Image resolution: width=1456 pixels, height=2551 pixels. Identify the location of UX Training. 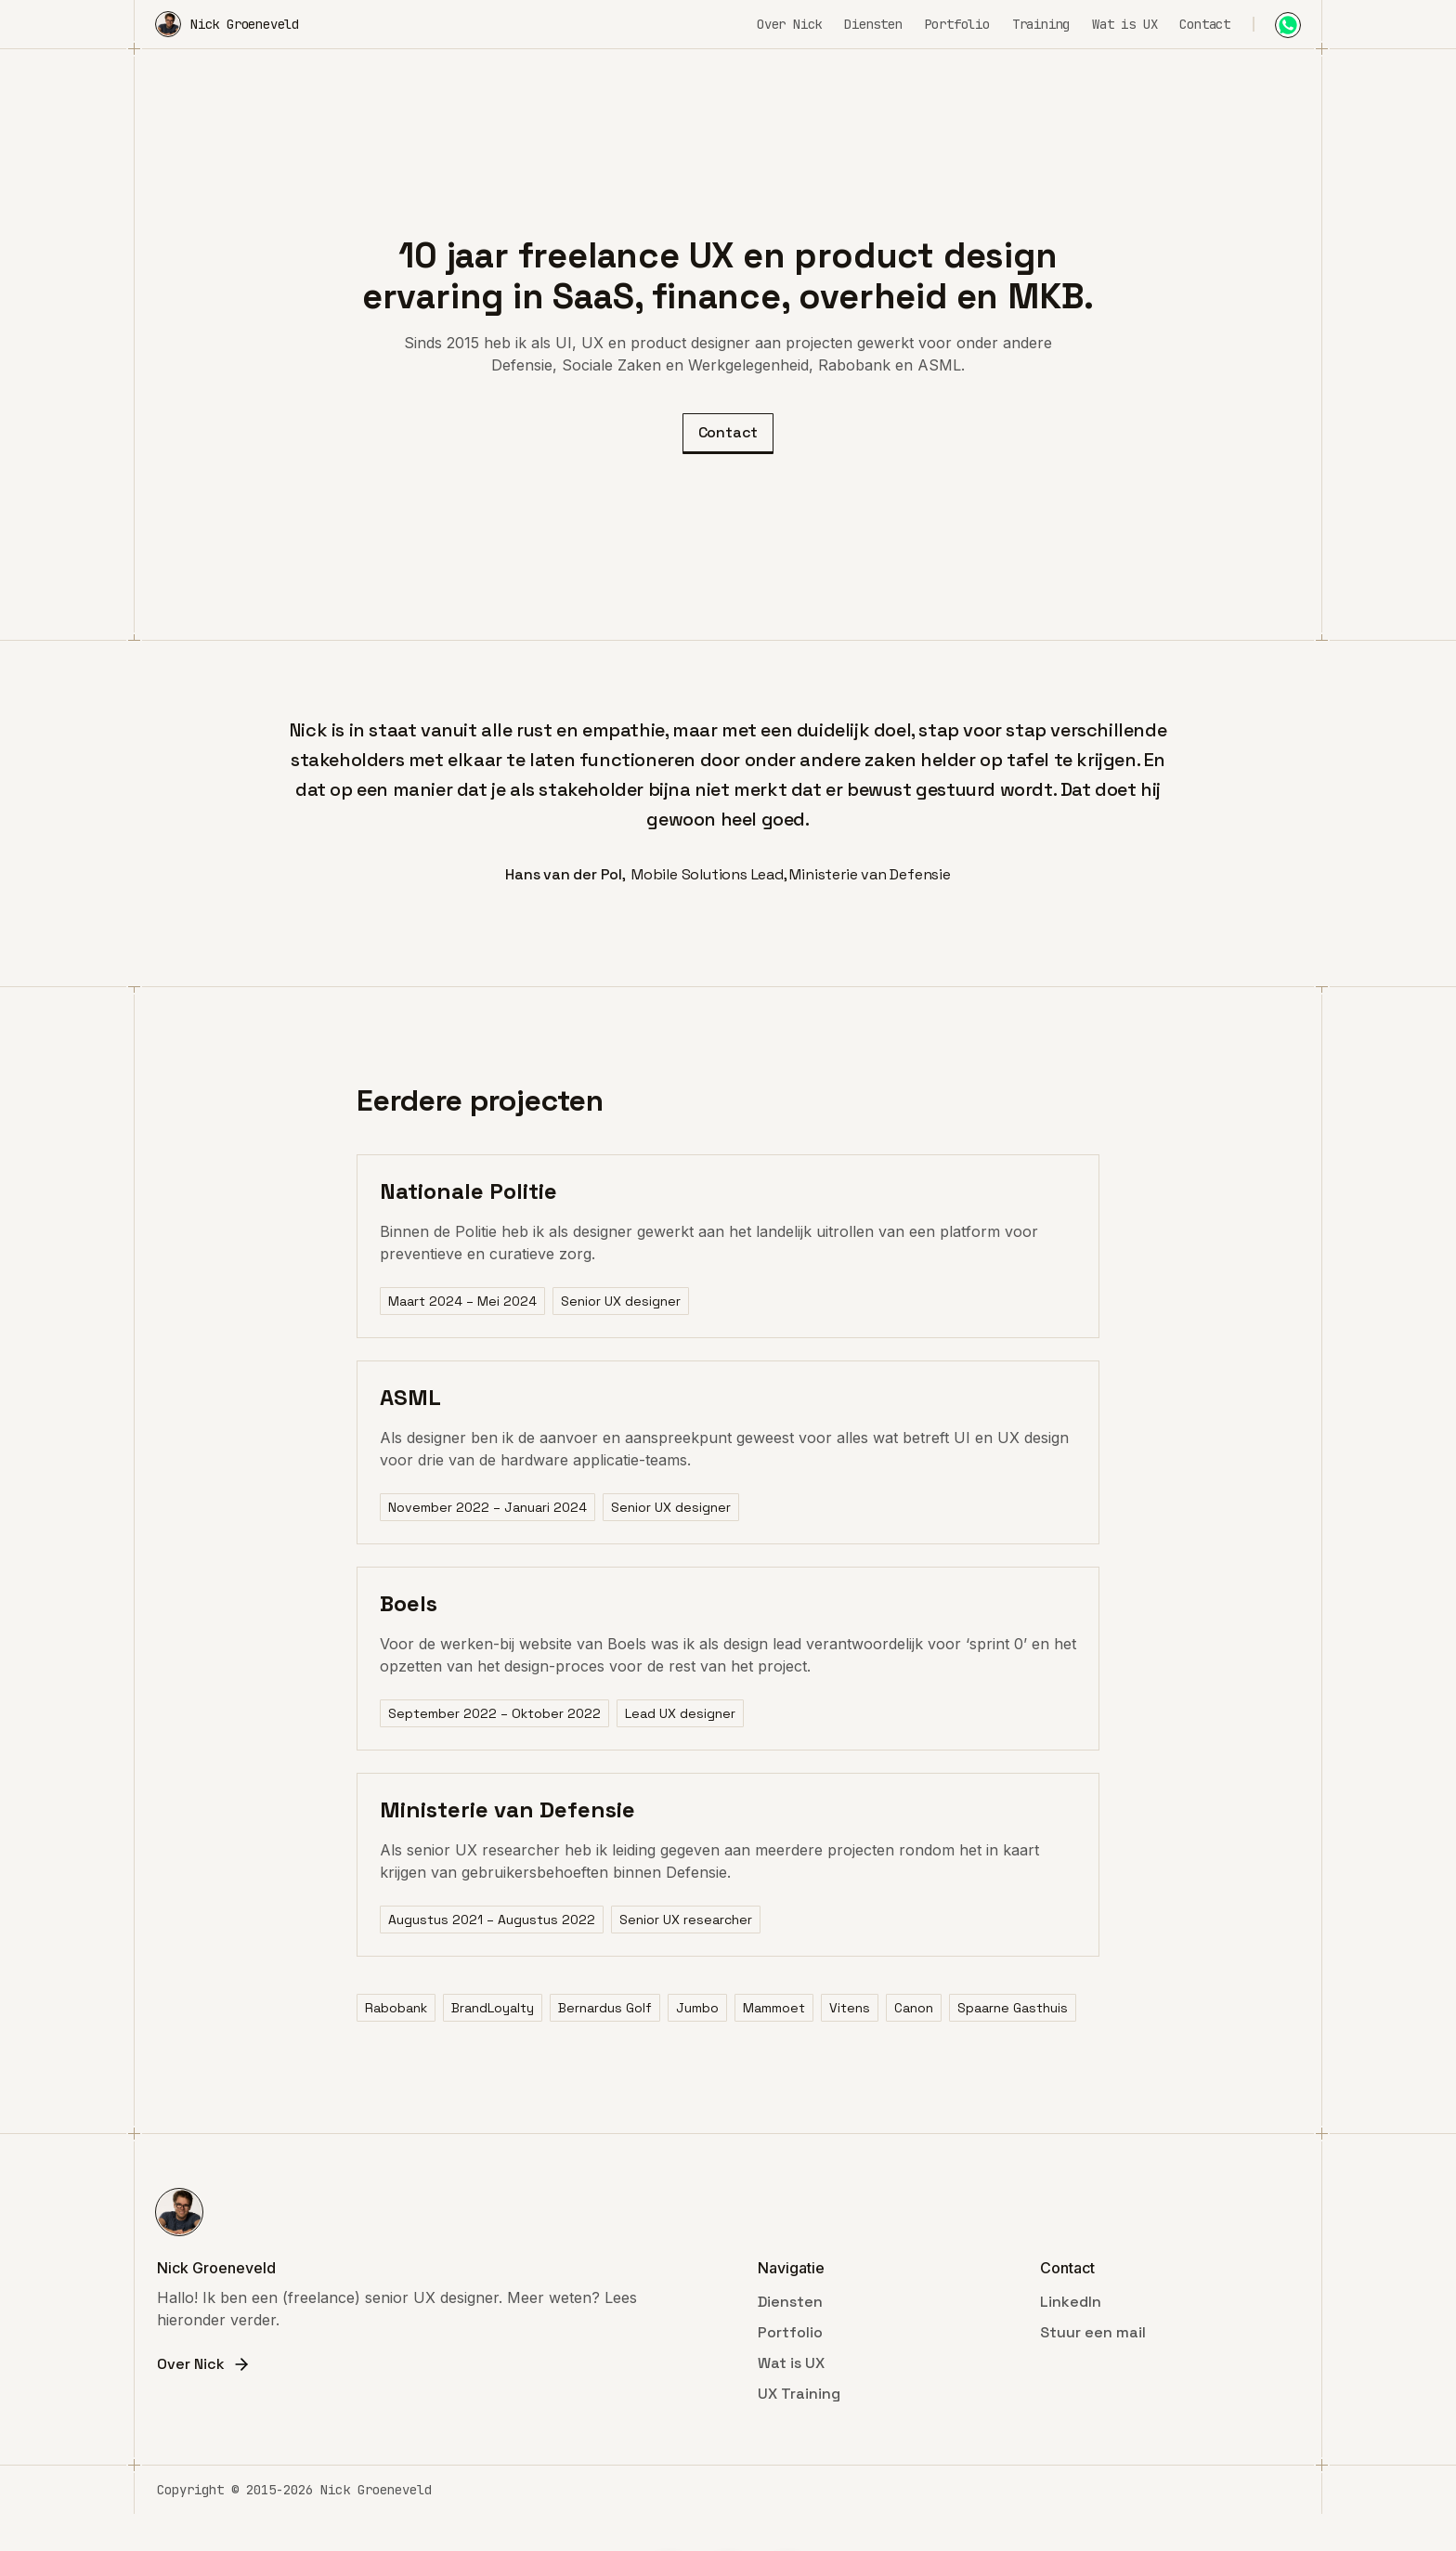
(799, 2393).